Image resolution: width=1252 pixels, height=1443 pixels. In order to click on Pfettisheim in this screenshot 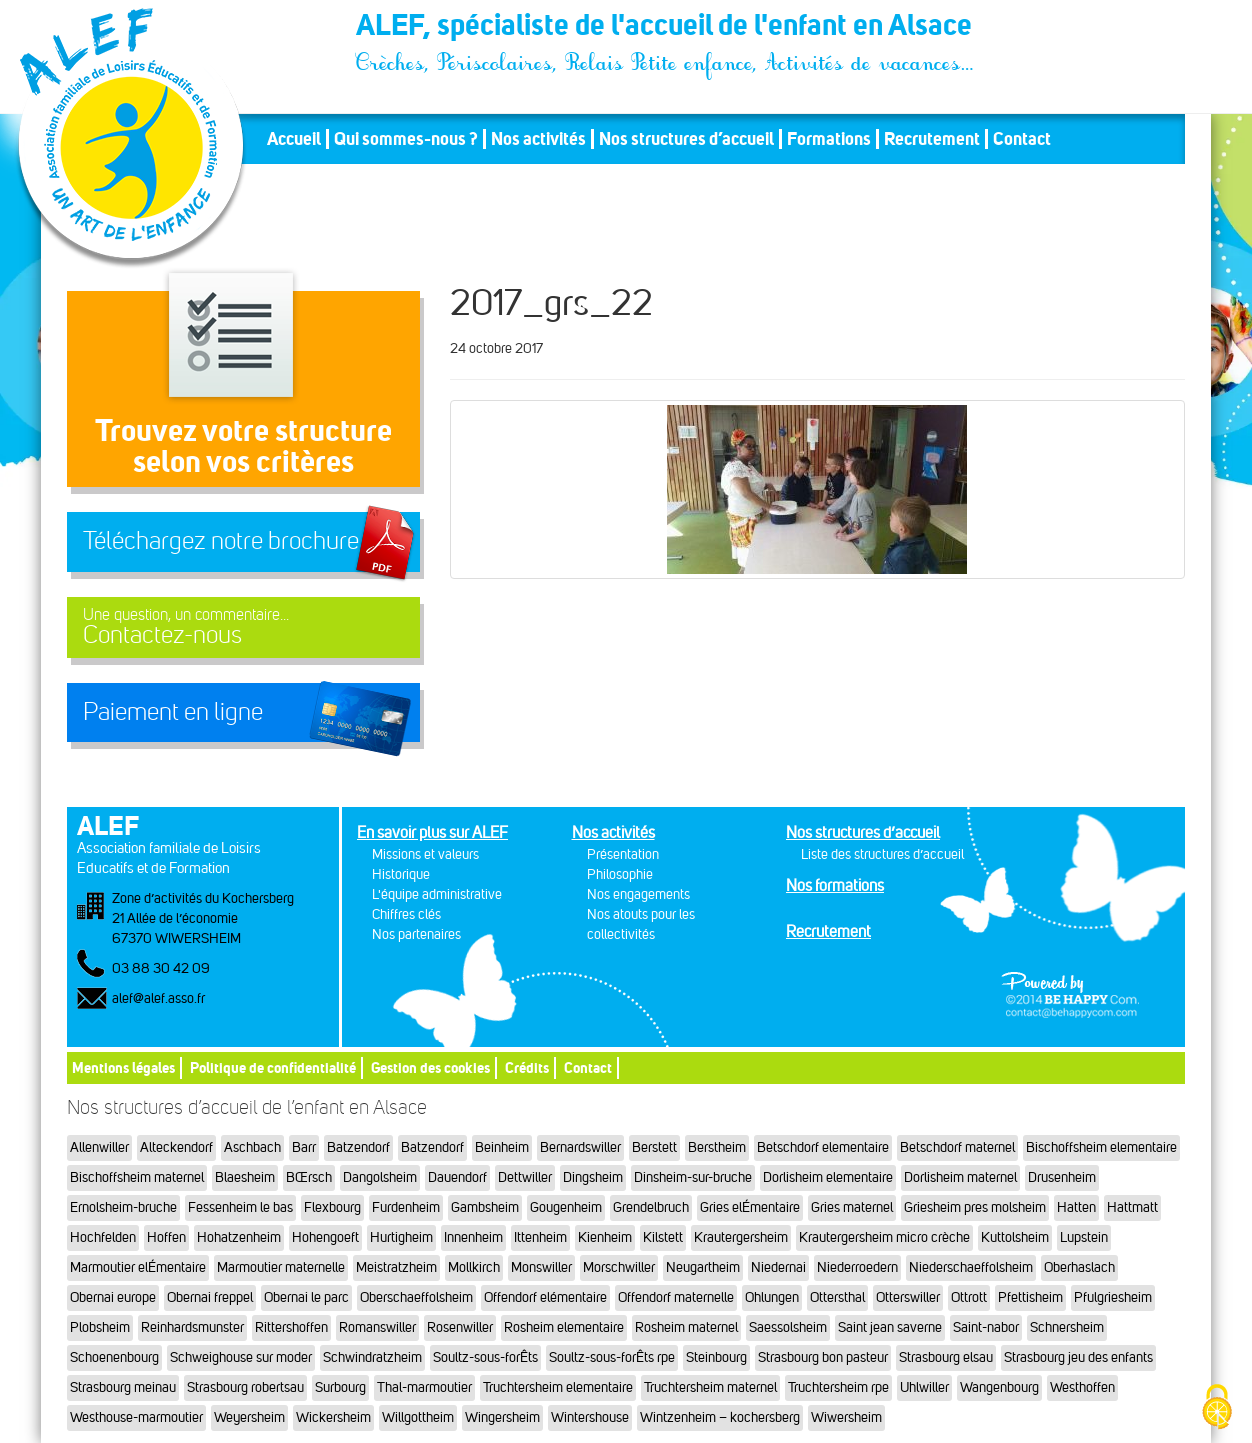, I will do `click(1030, 1297)`.